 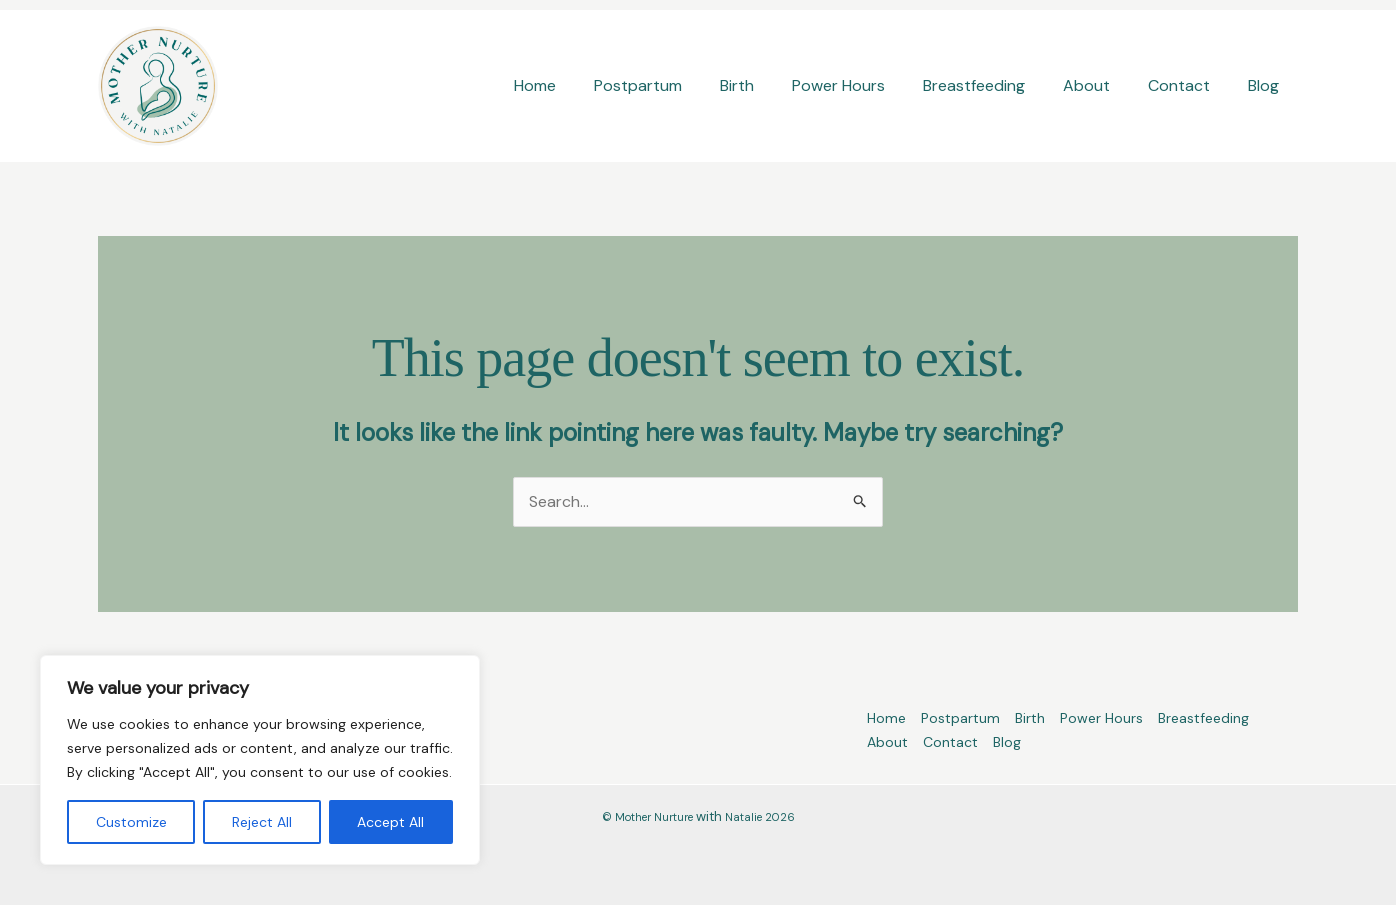 What do you see at coordinates (865, 85) in the screenshot?
I see `Power Hours` at bounding box center [865, 85].